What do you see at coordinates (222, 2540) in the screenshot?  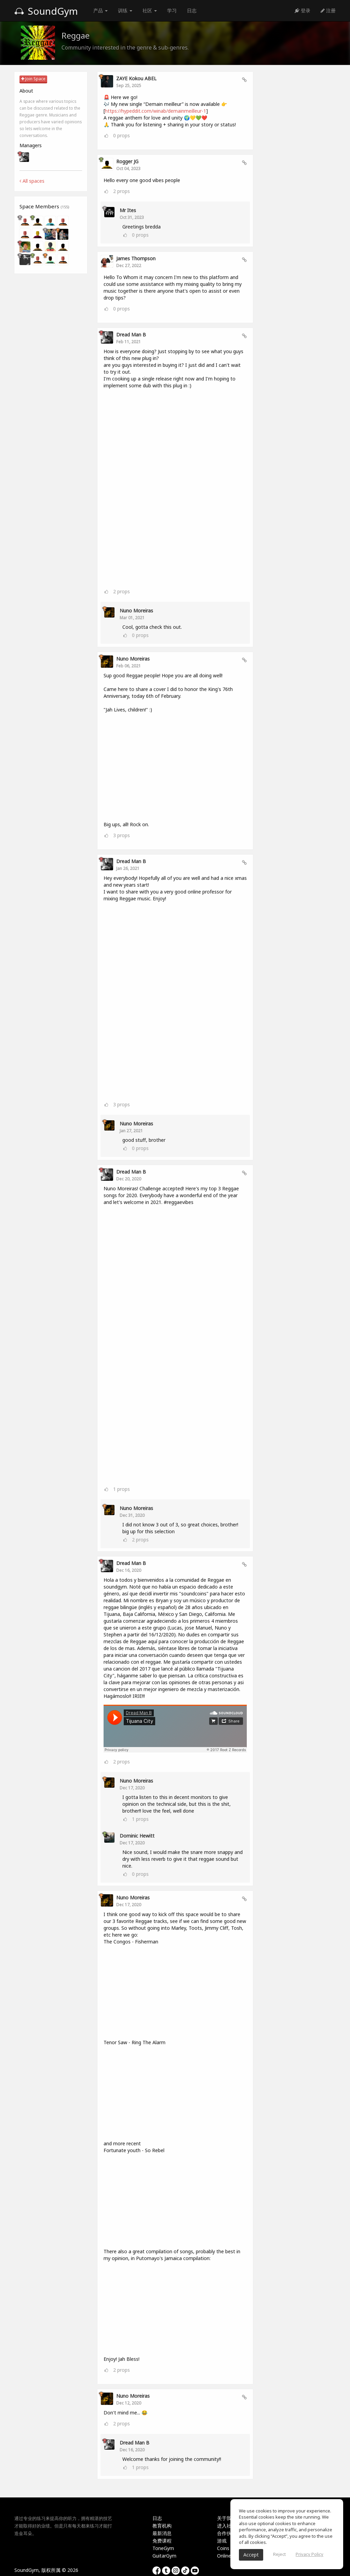 I see `游戏` at bounding box center [222, 2540].